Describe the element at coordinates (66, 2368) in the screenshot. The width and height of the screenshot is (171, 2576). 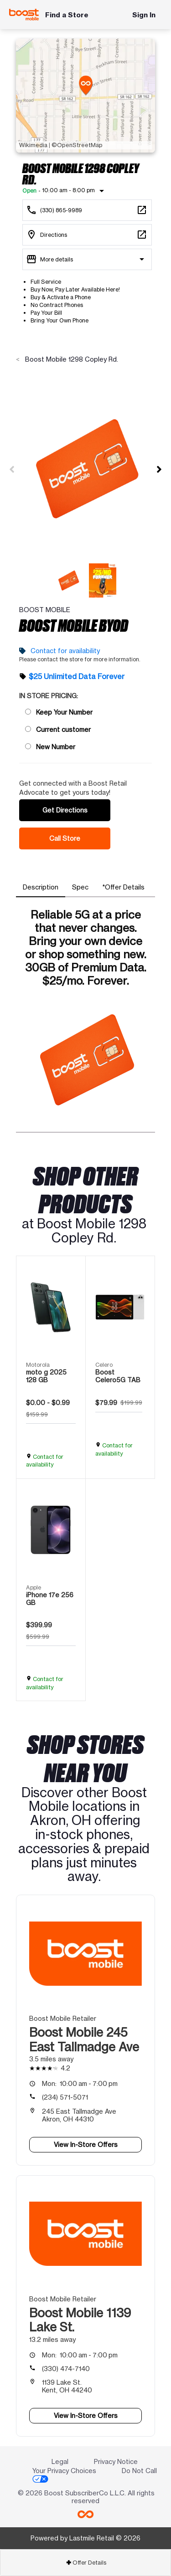
I see `(330) 474-7140` at that location.